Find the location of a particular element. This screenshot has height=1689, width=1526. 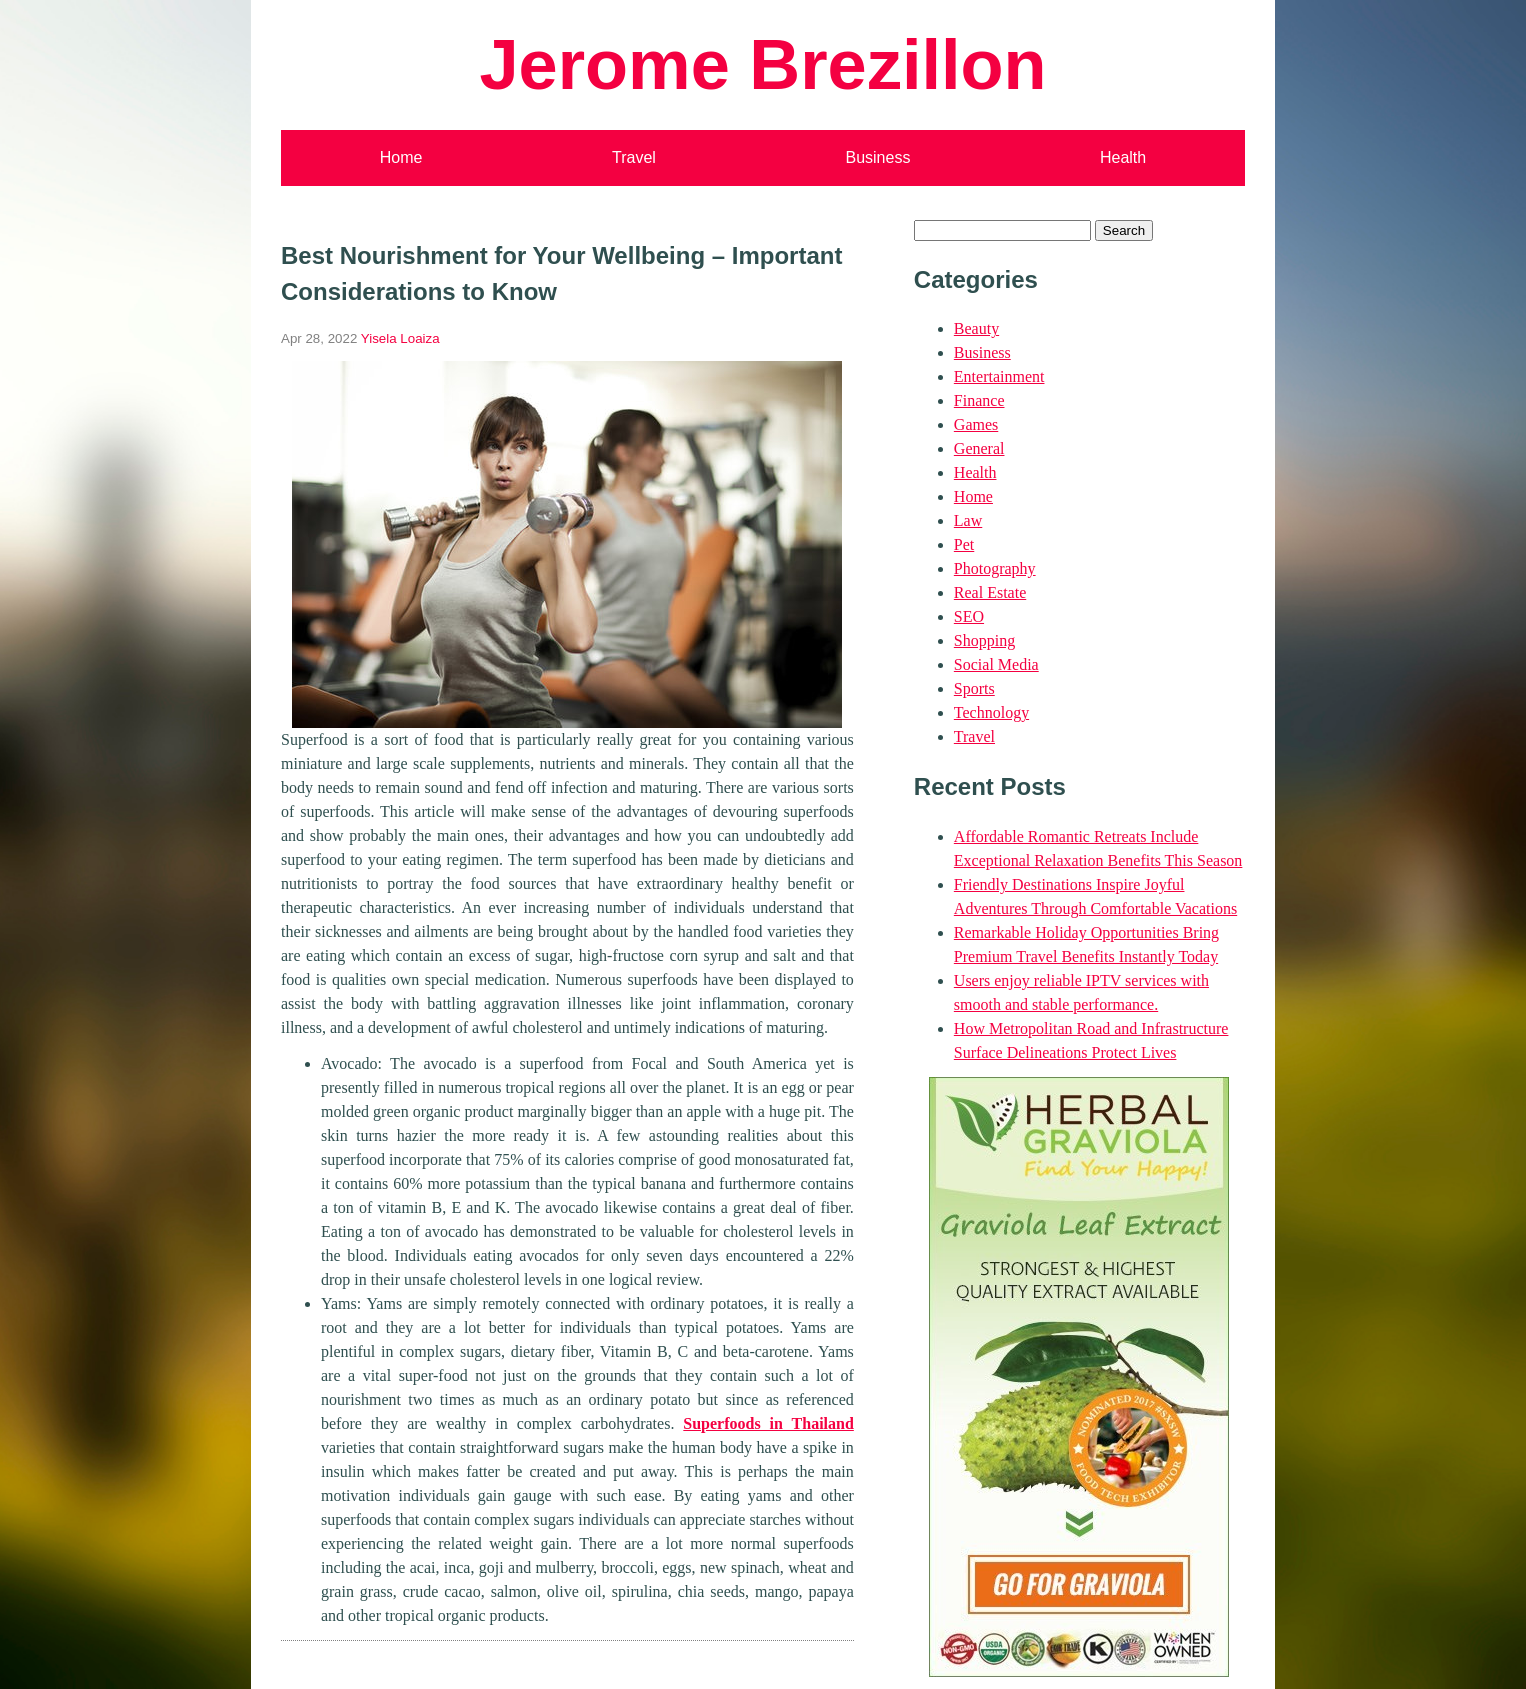

Business is located at coordinates (877, 157).